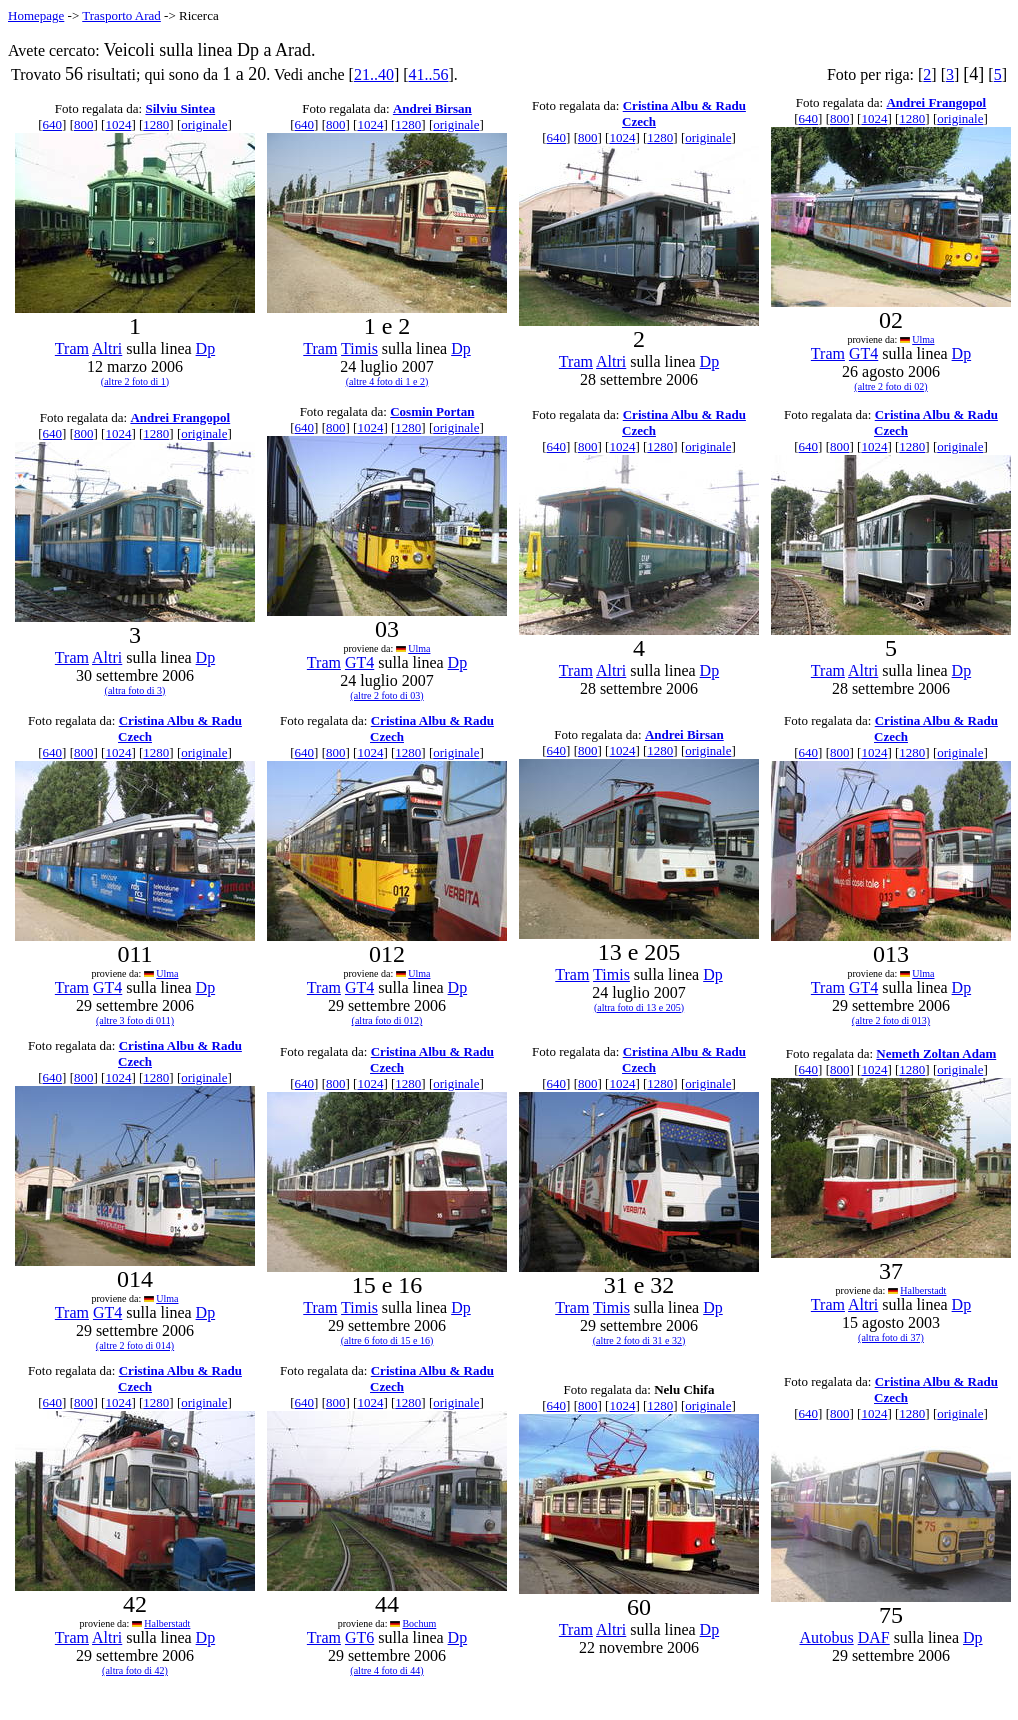 This screenshot has height=1720, width=1018. I want to click on Cosmin Portan, so click(432, 411).